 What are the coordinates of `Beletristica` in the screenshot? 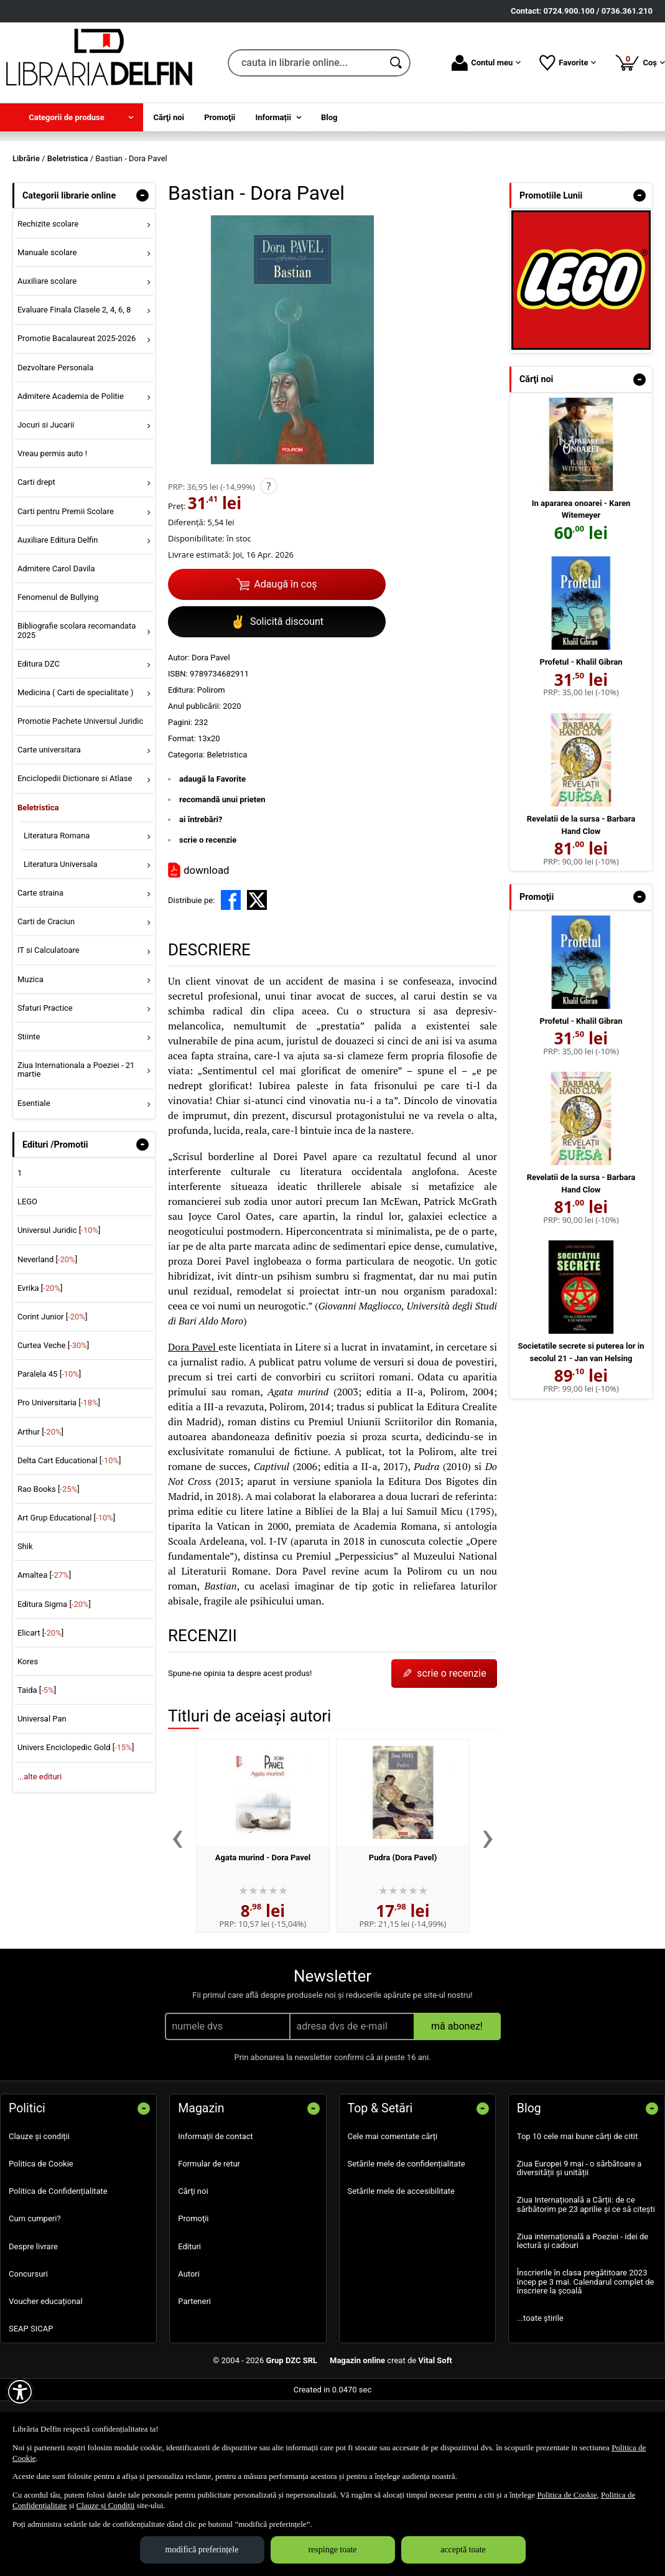 It's located at (227, 831).